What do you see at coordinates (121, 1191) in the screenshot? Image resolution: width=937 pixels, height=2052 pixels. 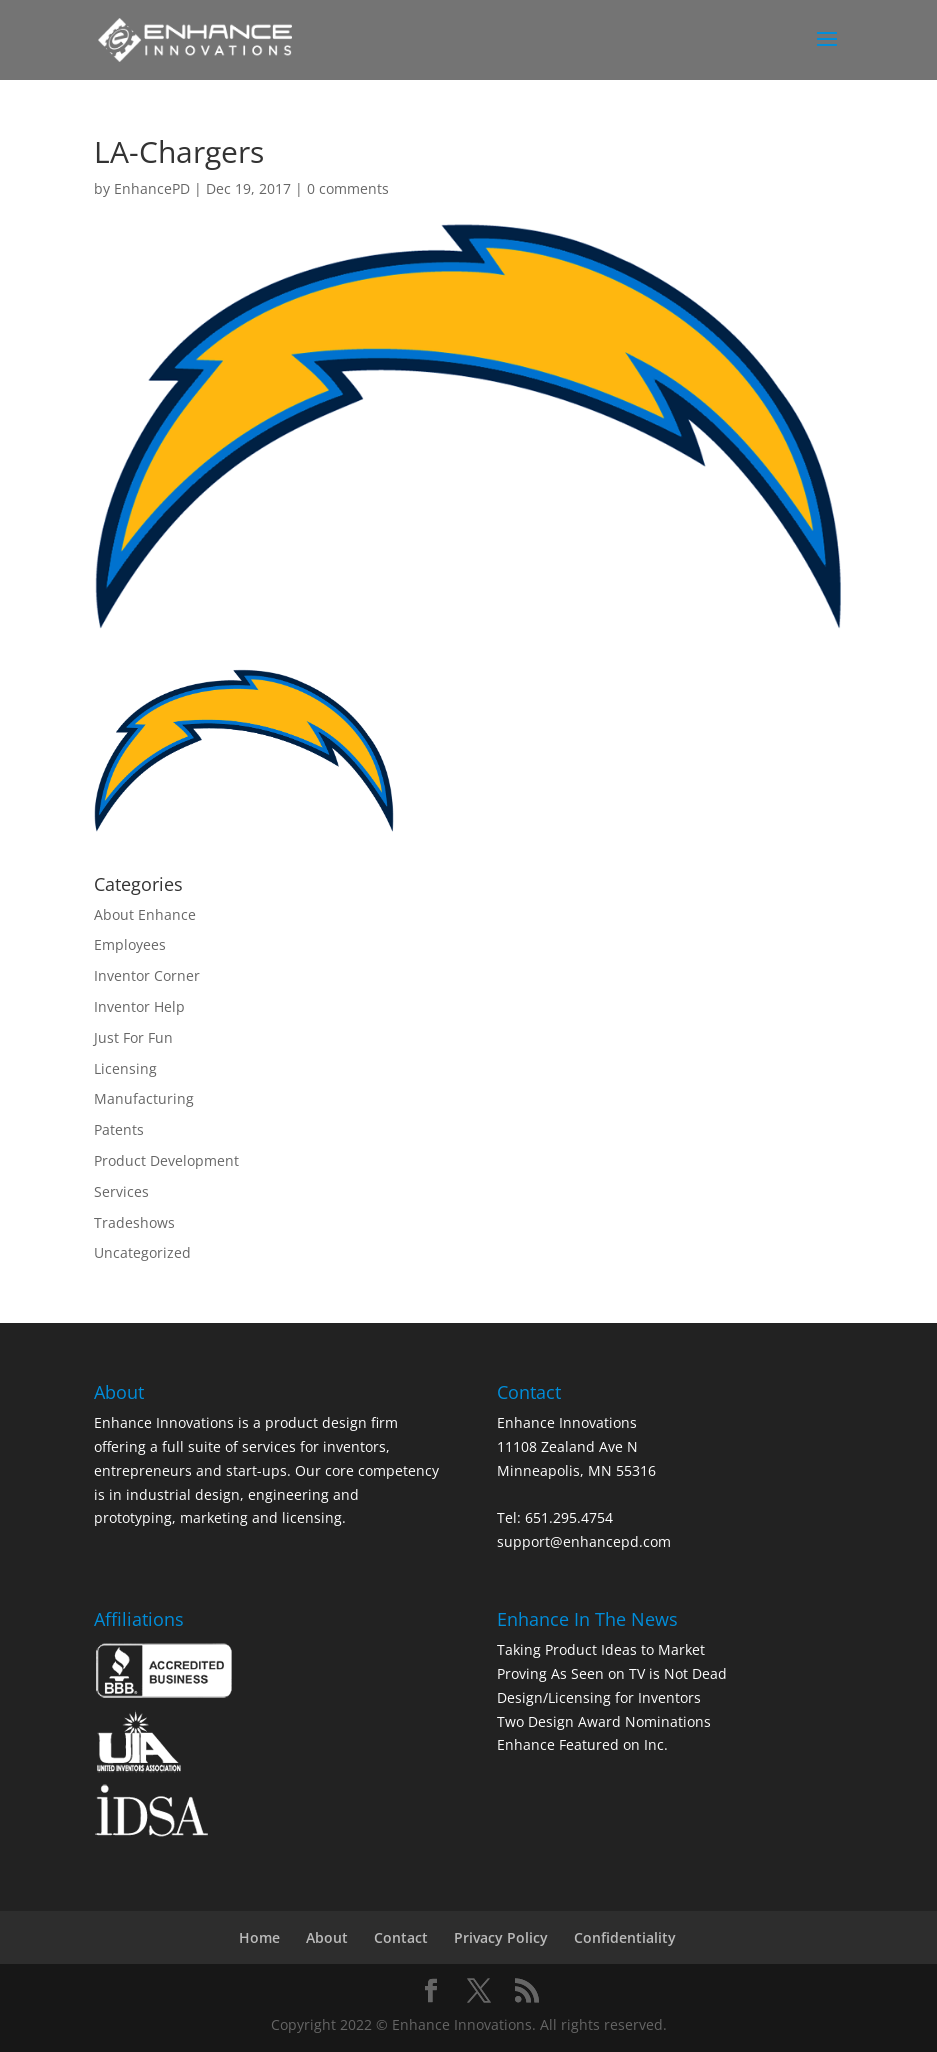 I see `Services` at bounding box center [121, 1191].